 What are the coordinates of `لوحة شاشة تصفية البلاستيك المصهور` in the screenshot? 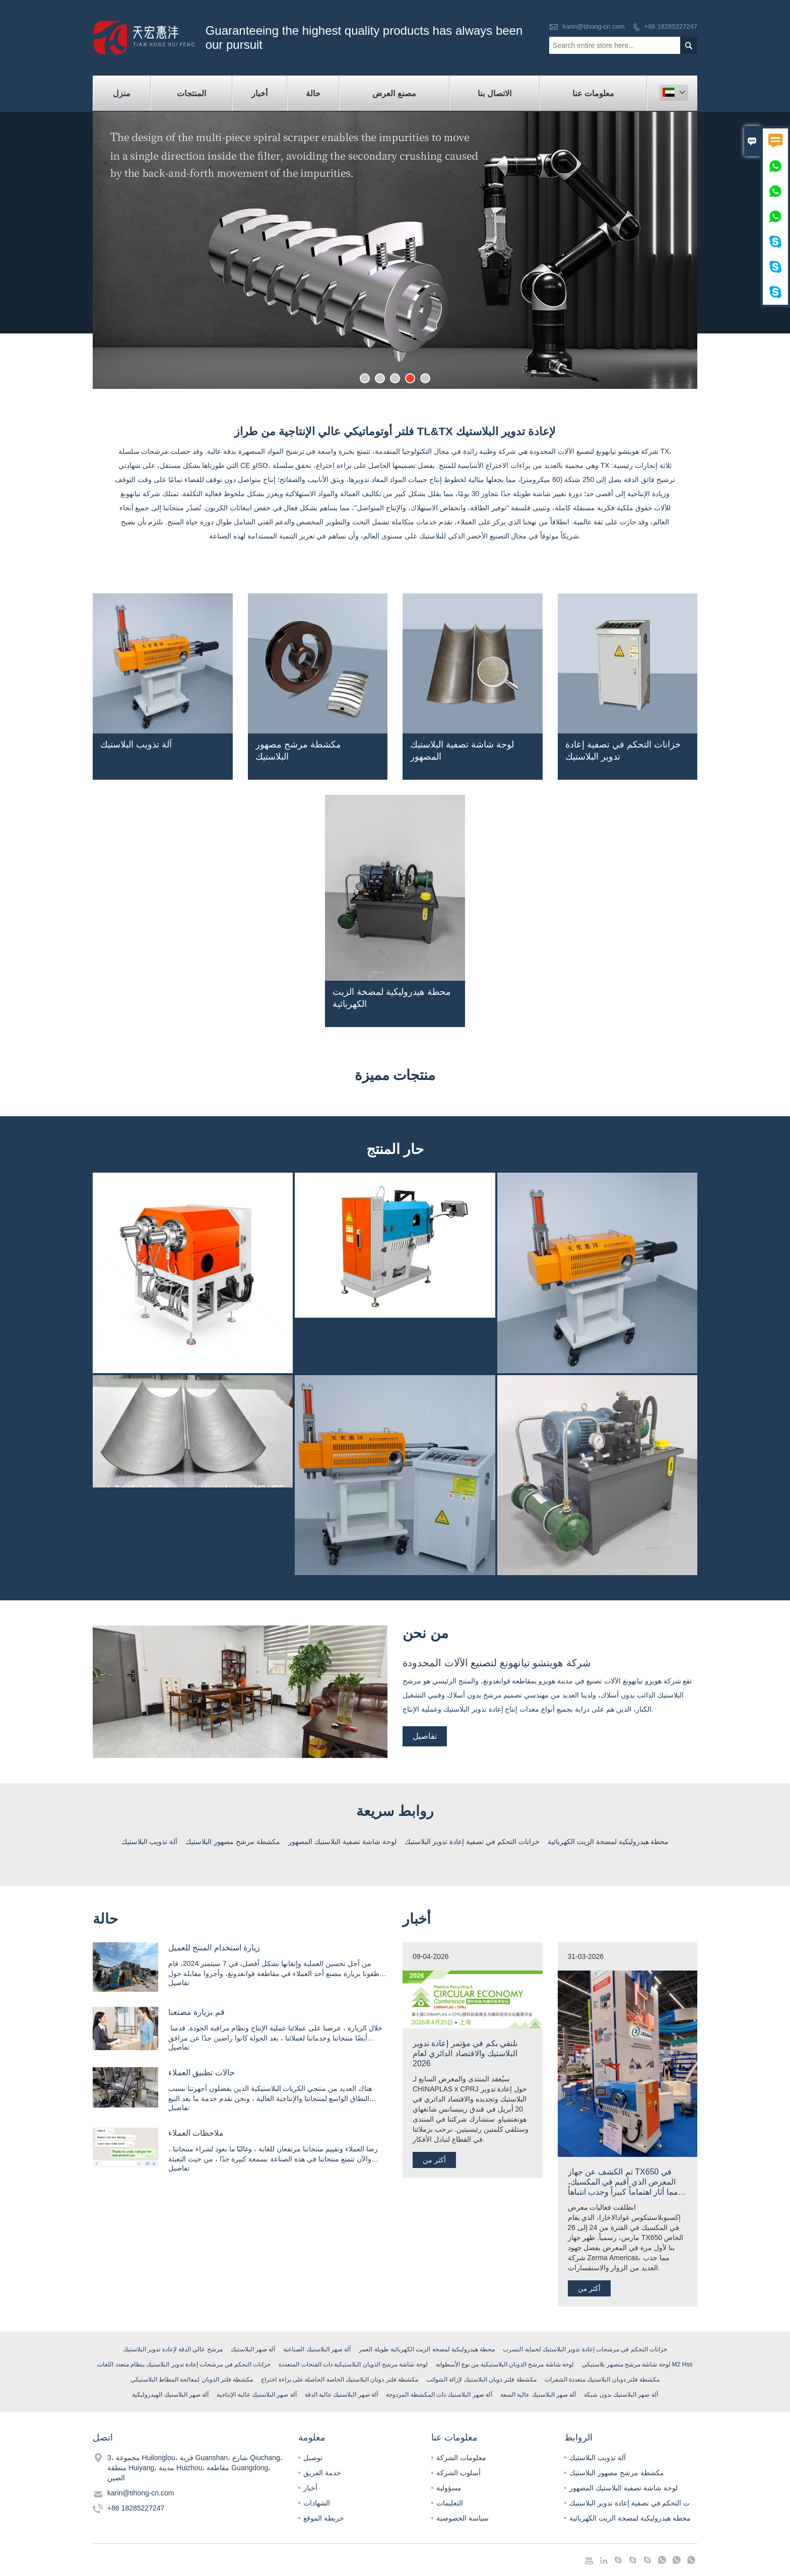 It's located at (623, 2488).